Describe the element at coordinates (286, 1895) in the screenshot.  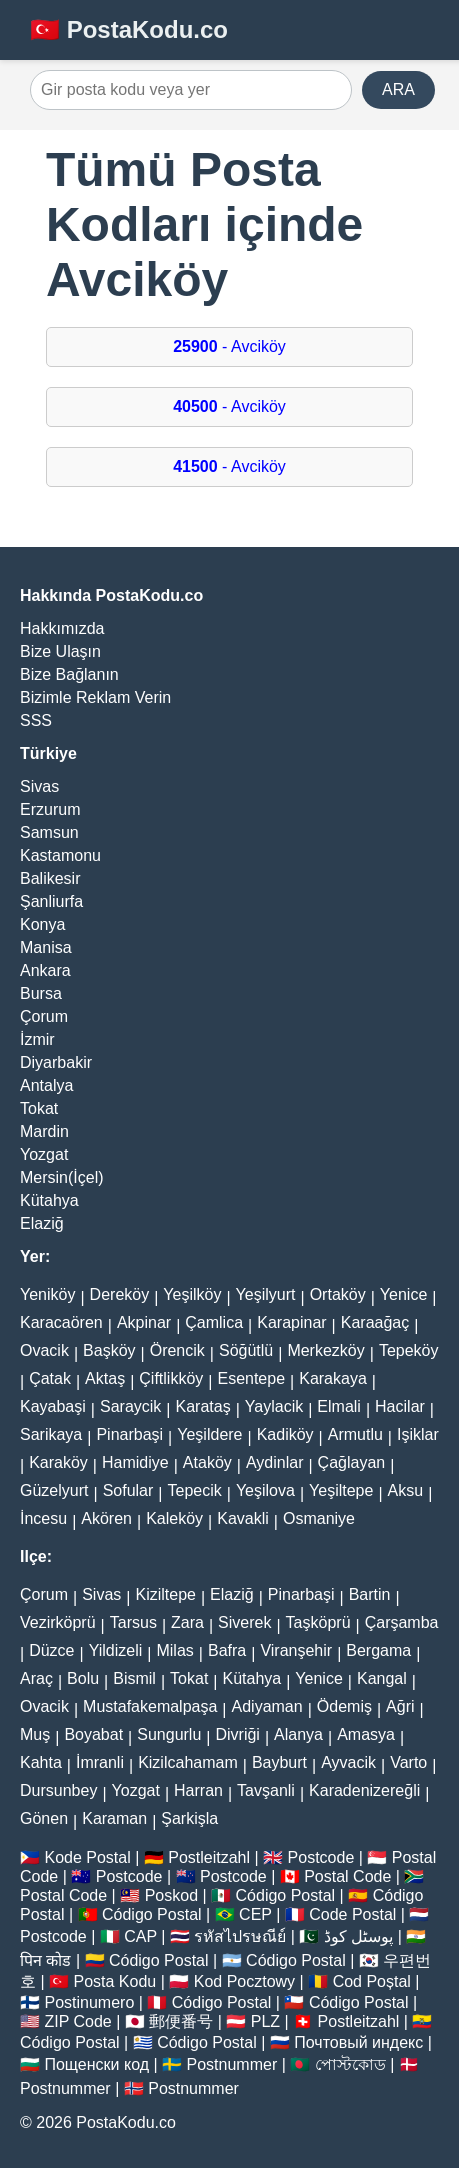
I see `Código Postal` at that location.